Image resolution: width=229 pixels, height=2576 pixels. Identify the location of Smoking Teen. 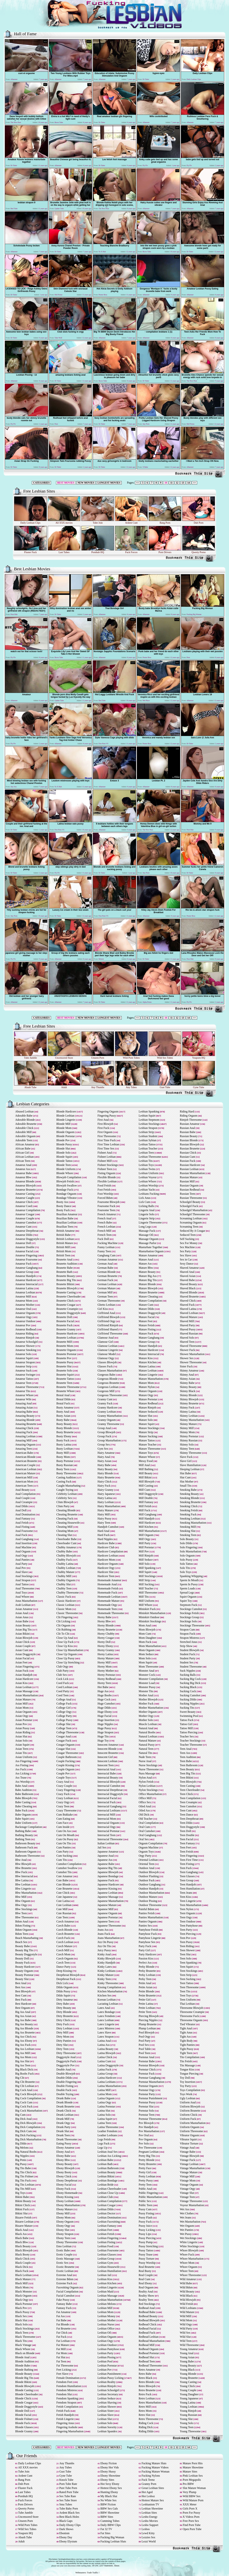
(188, 1534).